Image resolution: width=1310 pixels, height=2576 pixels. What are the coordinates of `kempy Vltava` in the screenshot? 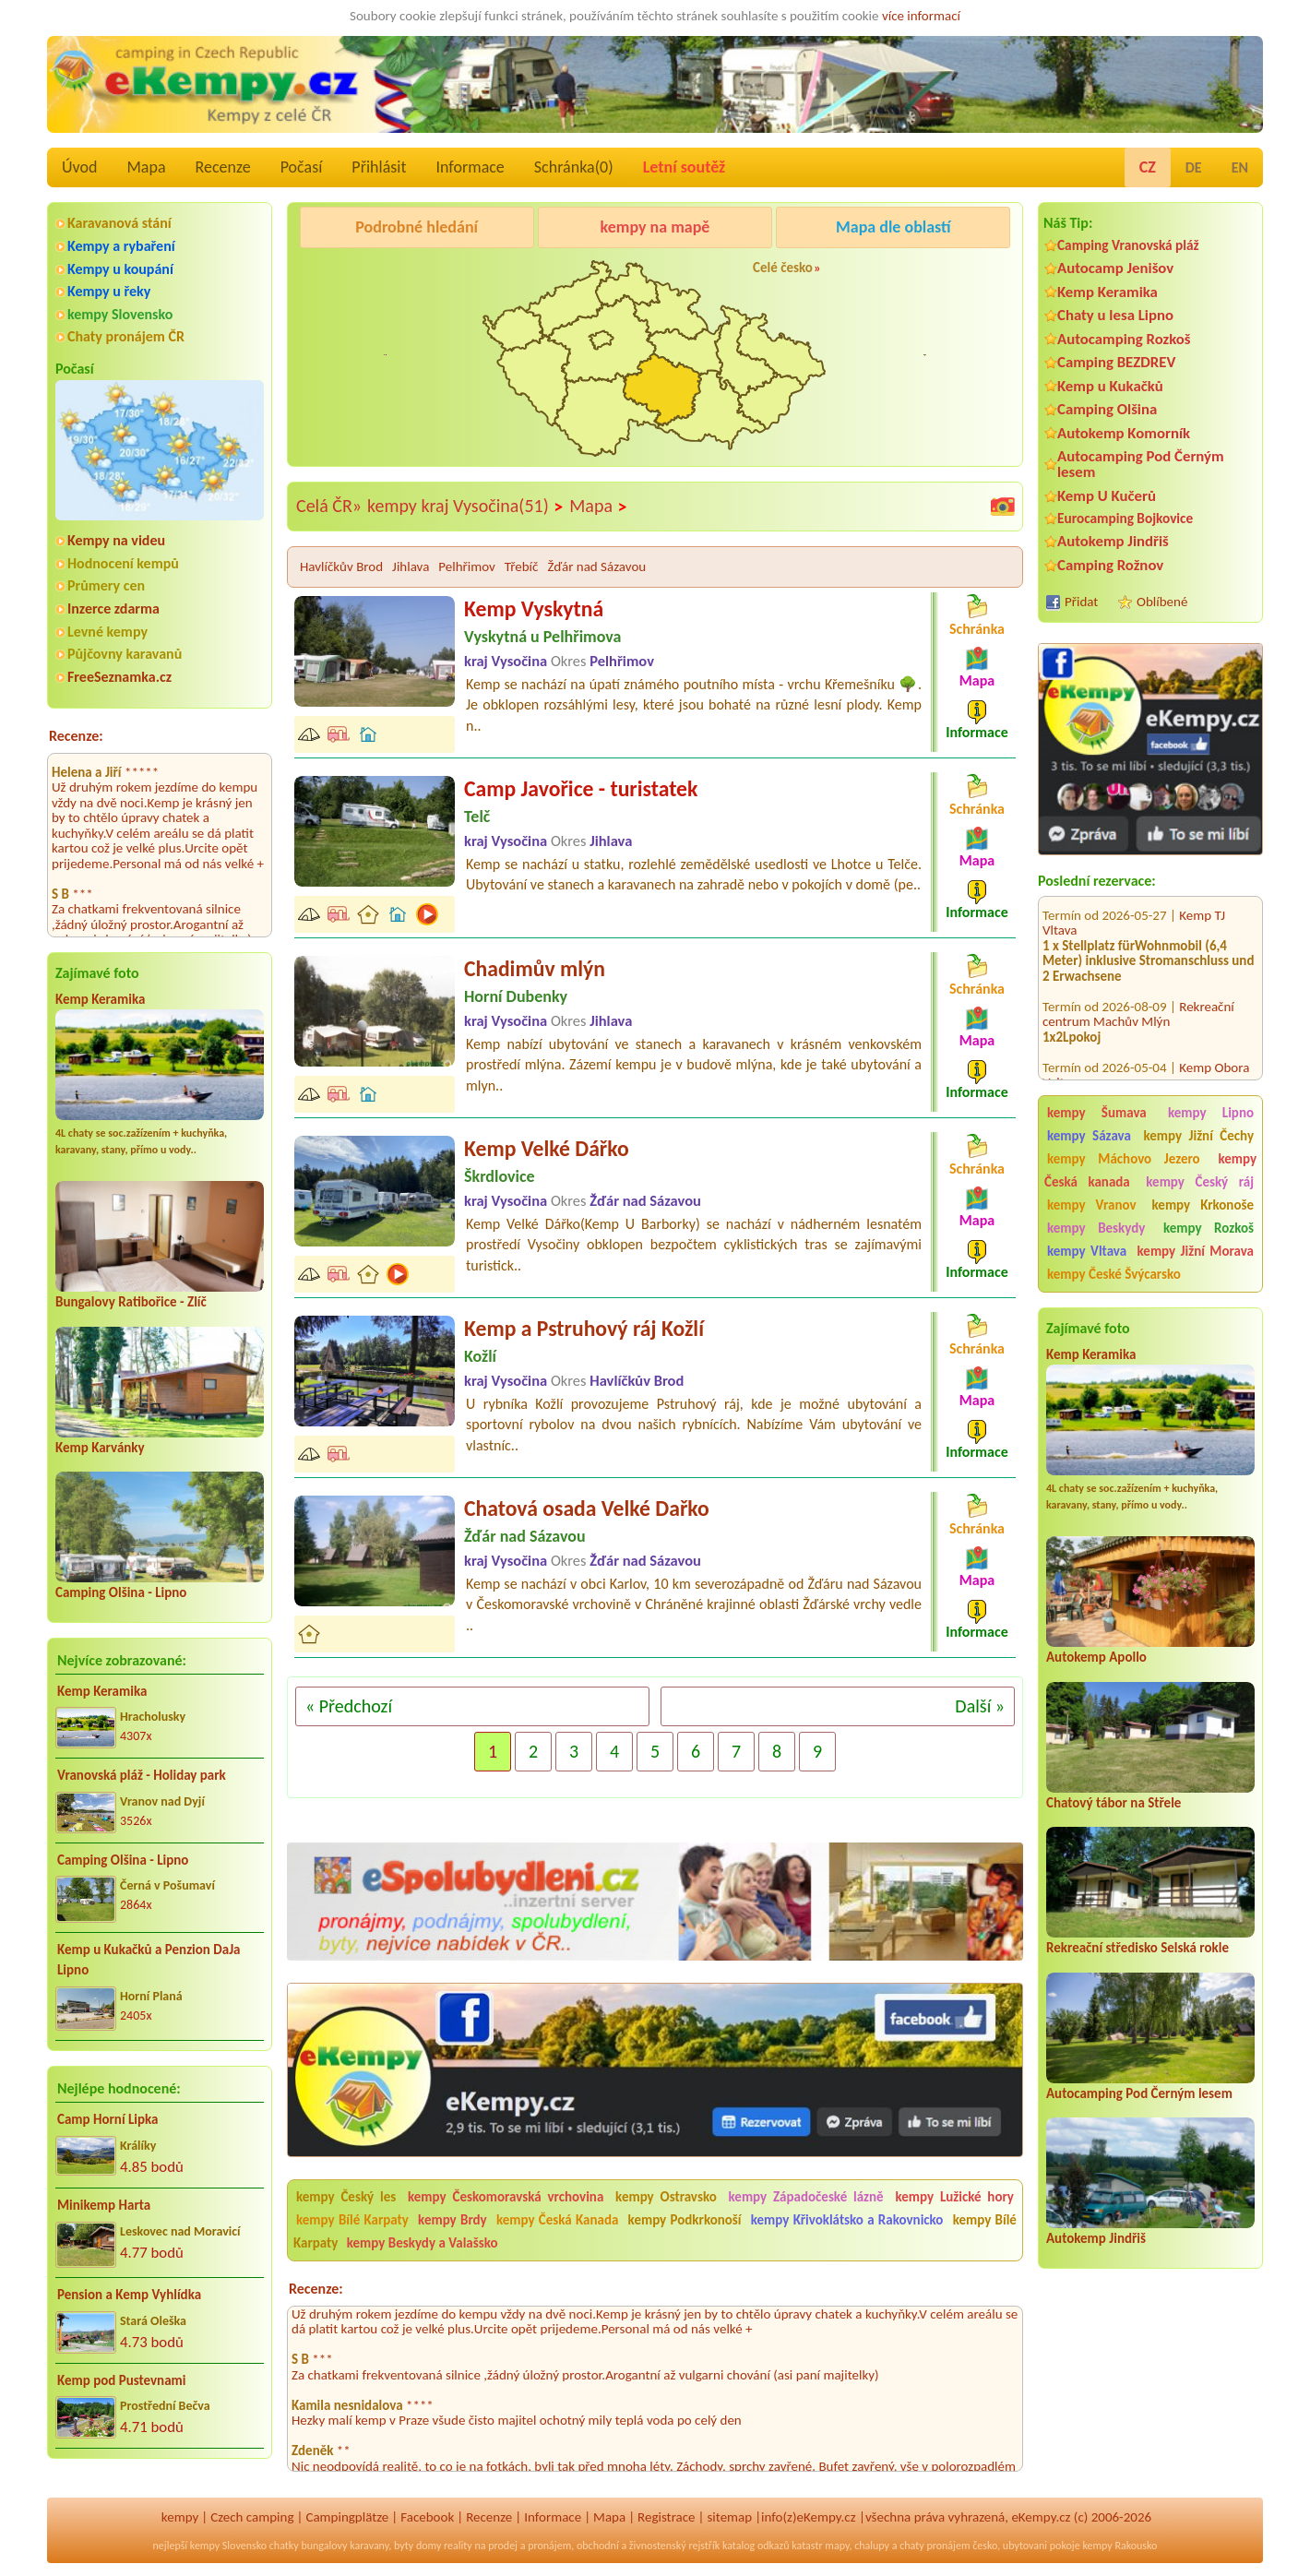 It's located at (1086, 1251).